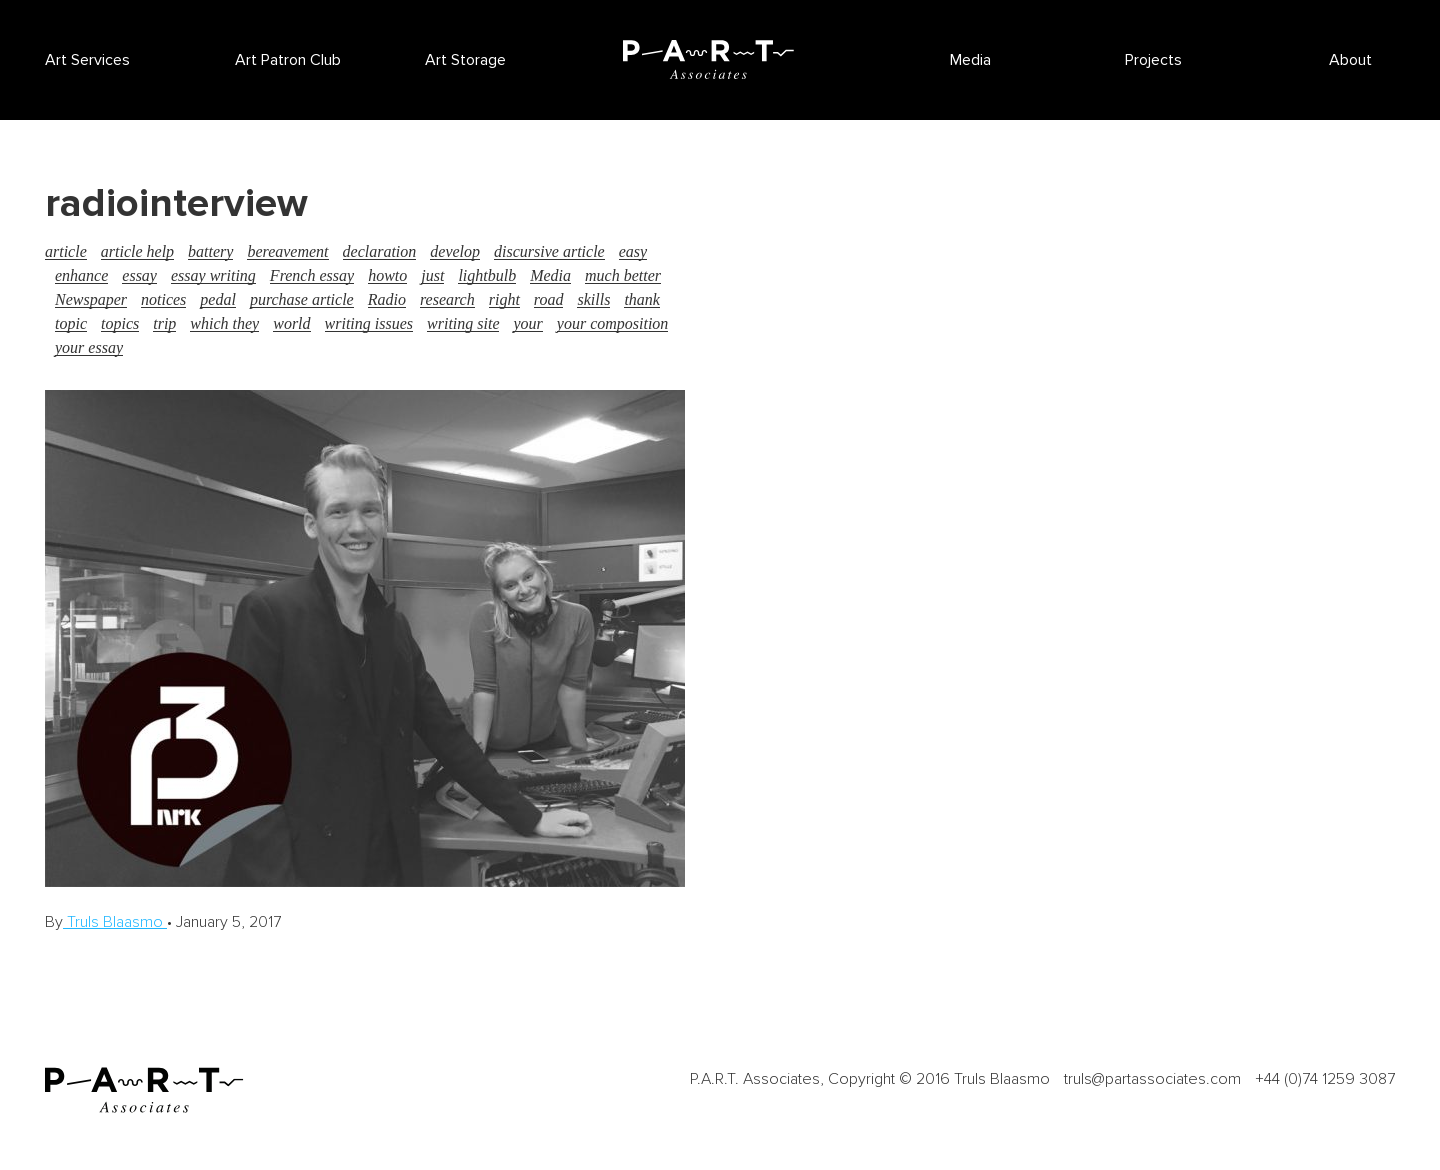 Image resolution: width=1440 pixels, height=1170 pixels. Describe the element at coordinates (81, 275) in the screenshot. I see `enhance` at that location.